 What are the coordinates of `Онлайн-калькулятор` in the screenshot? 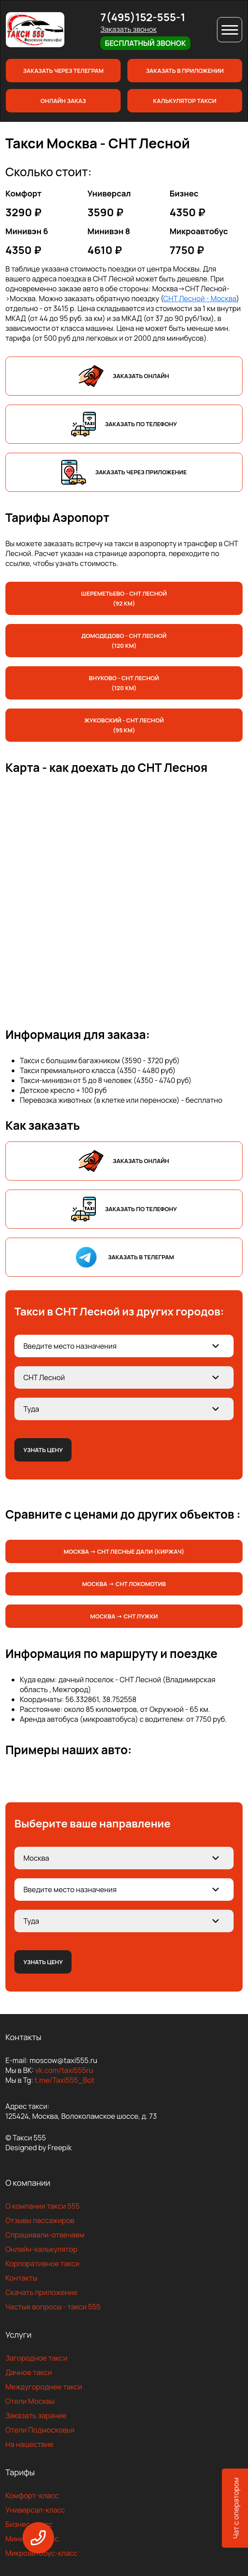 It's located at (41, 2249).